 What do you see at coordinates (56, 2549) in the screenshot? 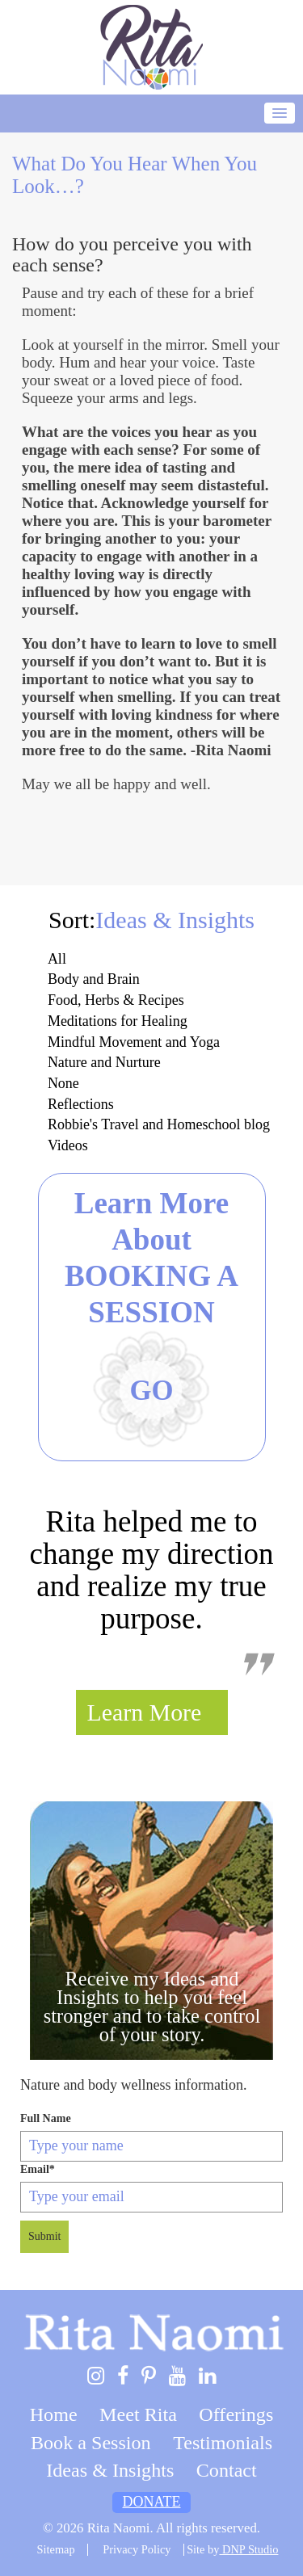
I see `Sitemap` at bounding box center [56, 2549].